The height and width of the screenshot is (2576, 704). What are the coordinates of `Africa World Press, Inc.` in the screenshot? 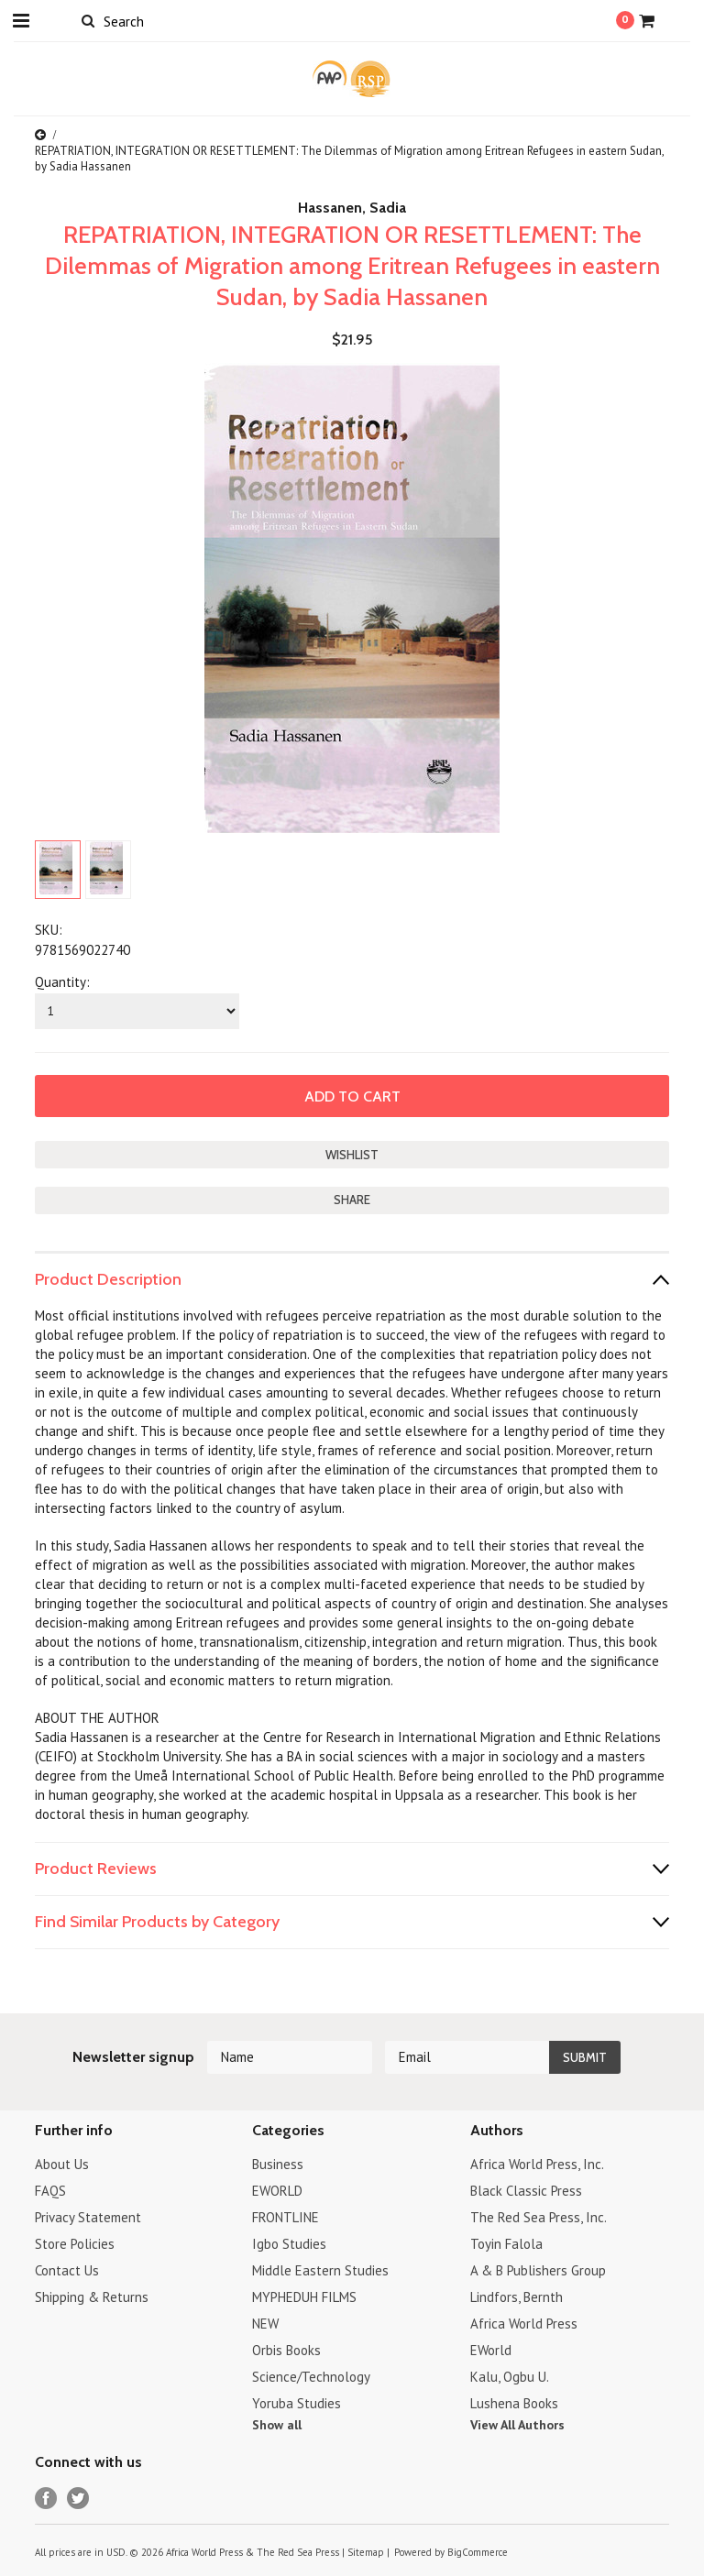 It's located at (537, 2164).